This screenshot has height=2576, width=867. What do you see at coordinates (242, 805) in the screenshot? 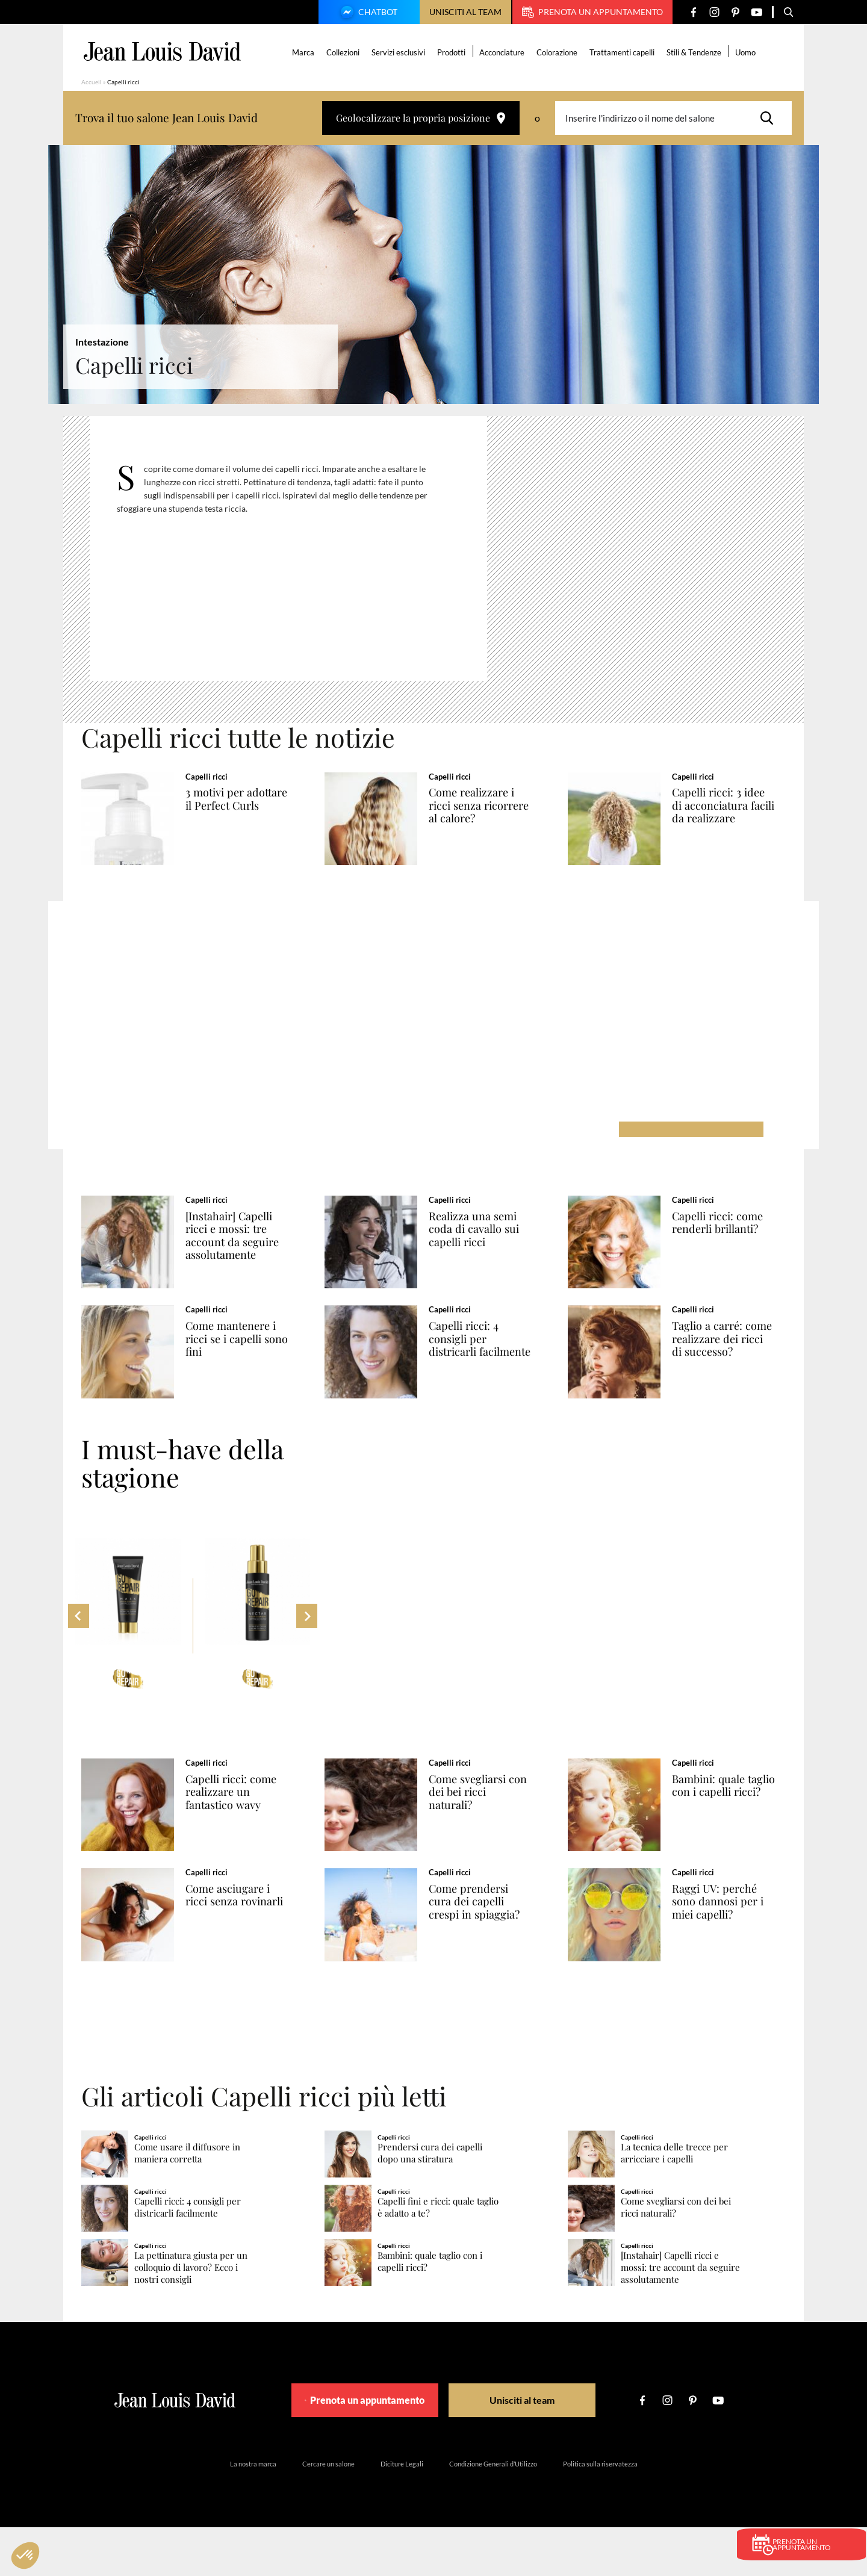
I see `3 motivi per adottare il Perfect Curls` at bounding box center [242, 805].